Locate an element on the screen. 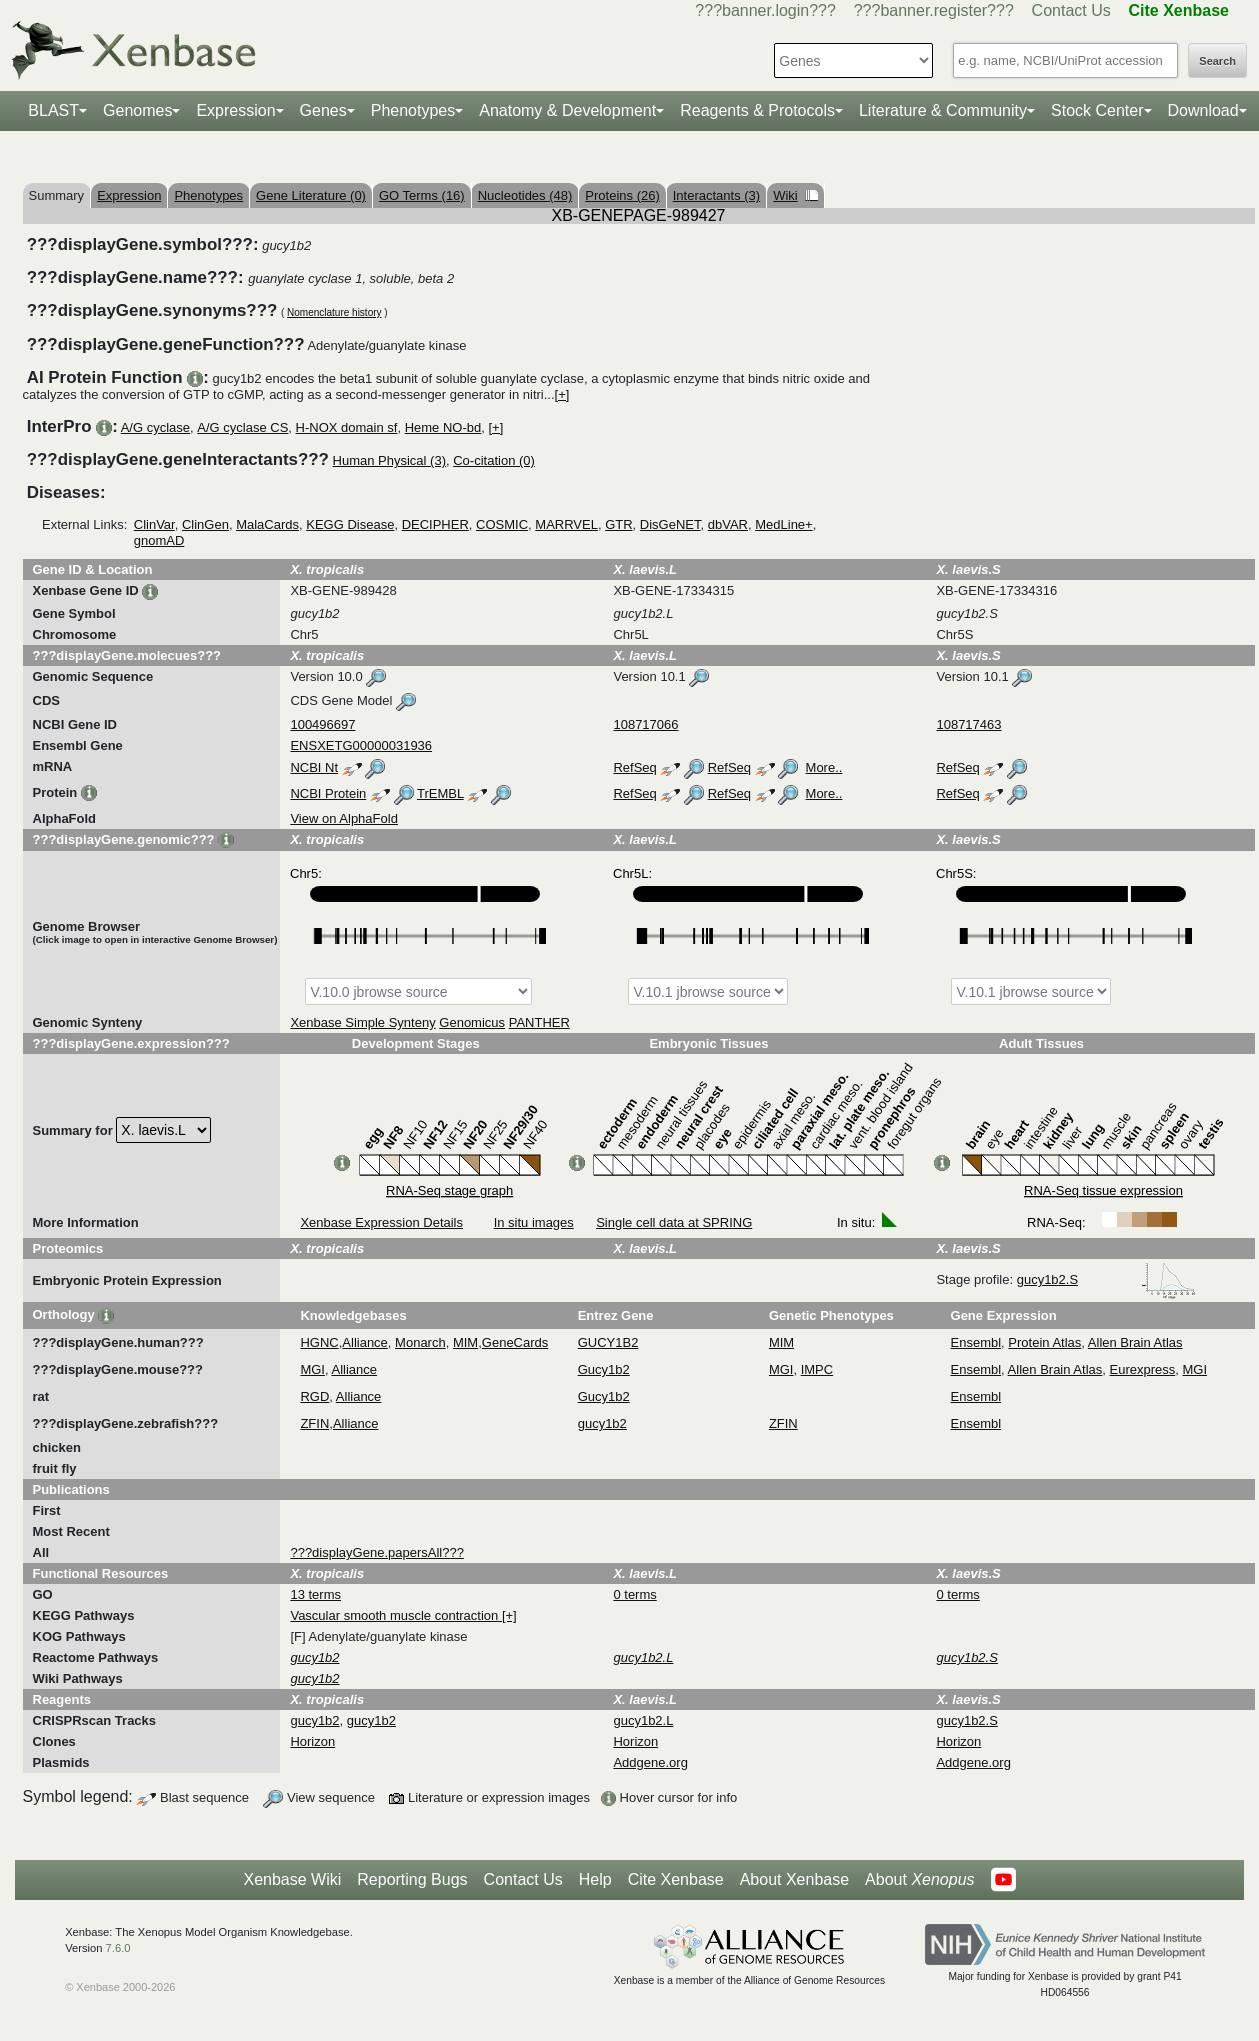 The width and height of the screenshot is (1259, 2041). ???banner.login??? is located at coordinates (765, 10).